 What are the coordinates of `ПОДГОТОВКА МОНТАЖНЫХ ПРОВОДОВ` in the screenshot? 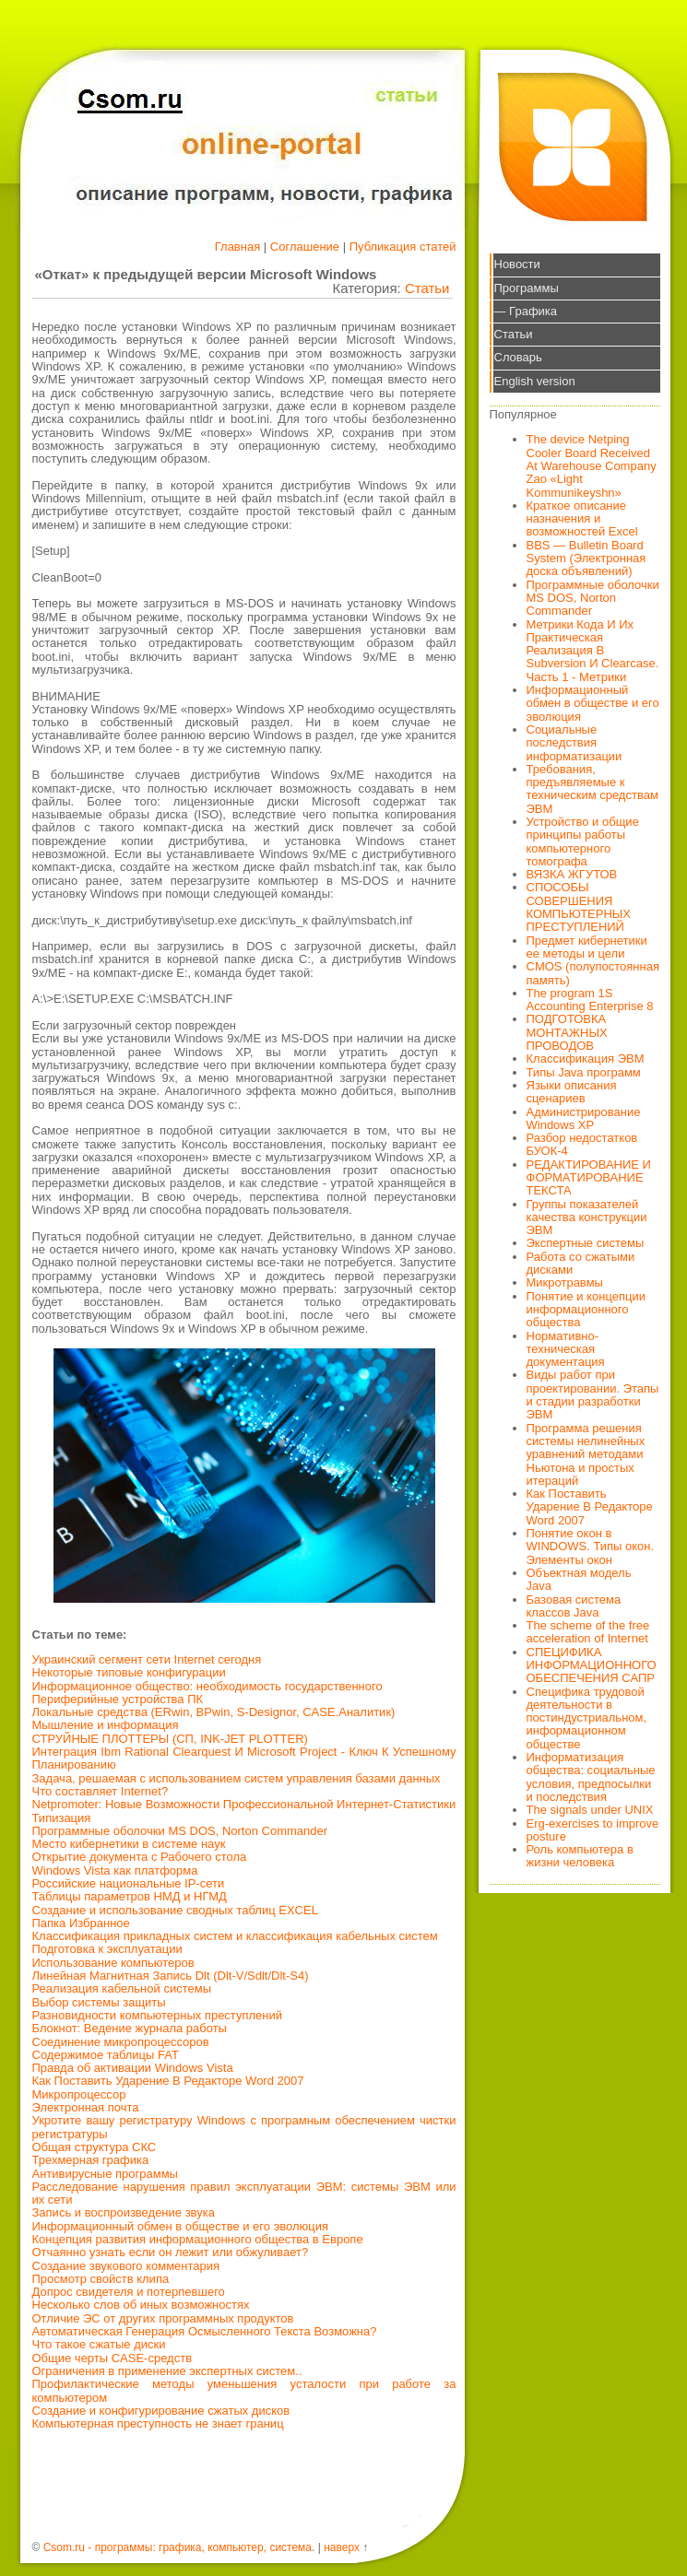 It's located at (567, 1032).